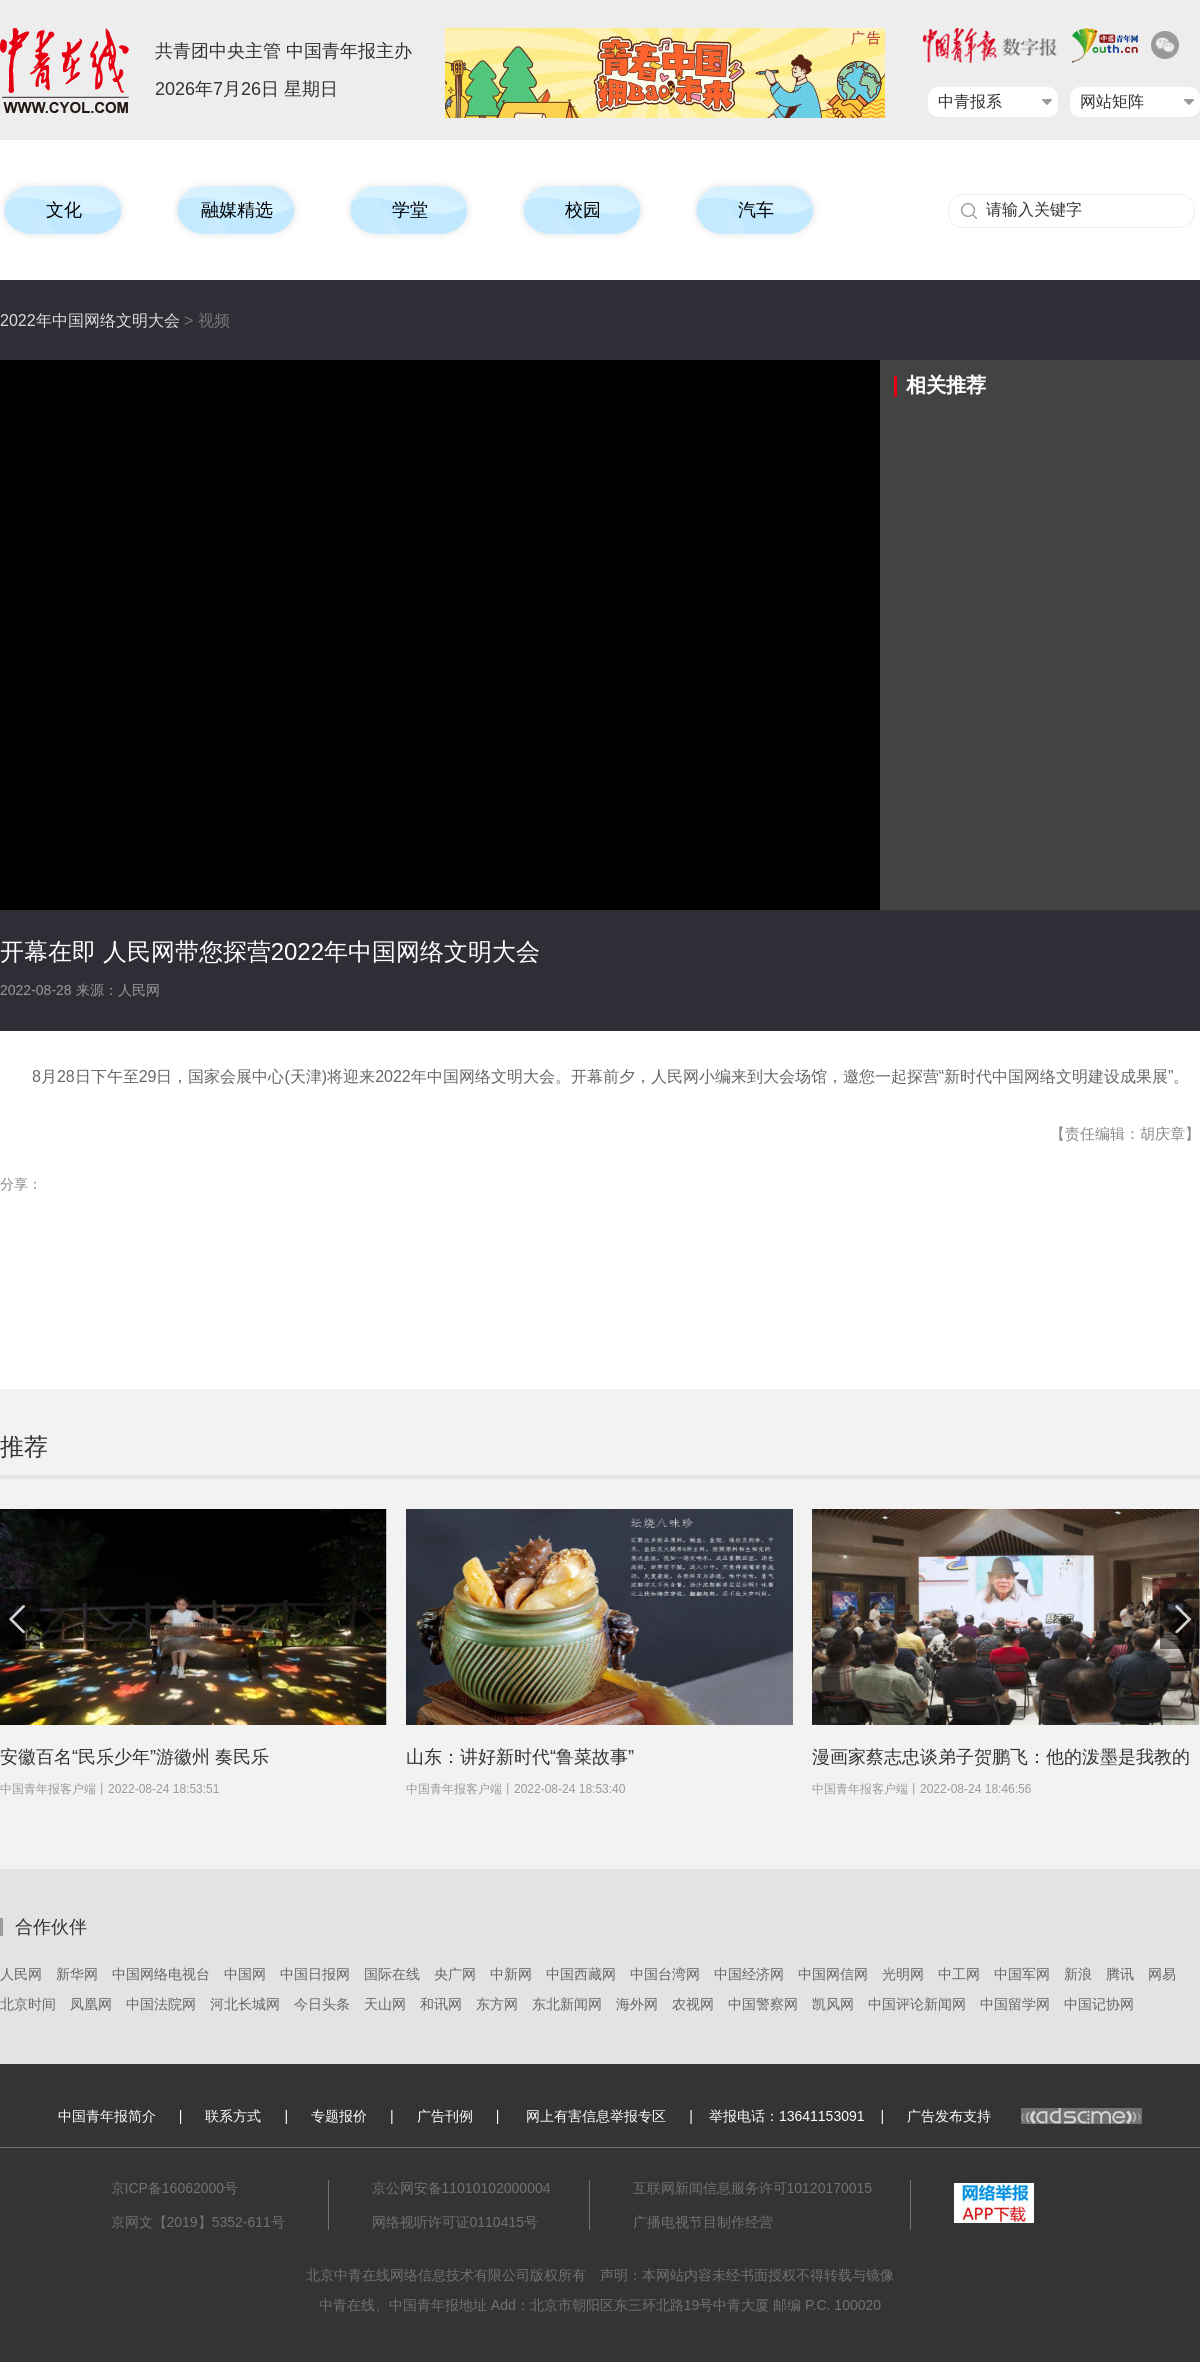 The image size is (1200, 2362). What do you see at coordinates (233, 2116) in the screenshot?
I see `联系方式` at bounding box center [233, 2116].